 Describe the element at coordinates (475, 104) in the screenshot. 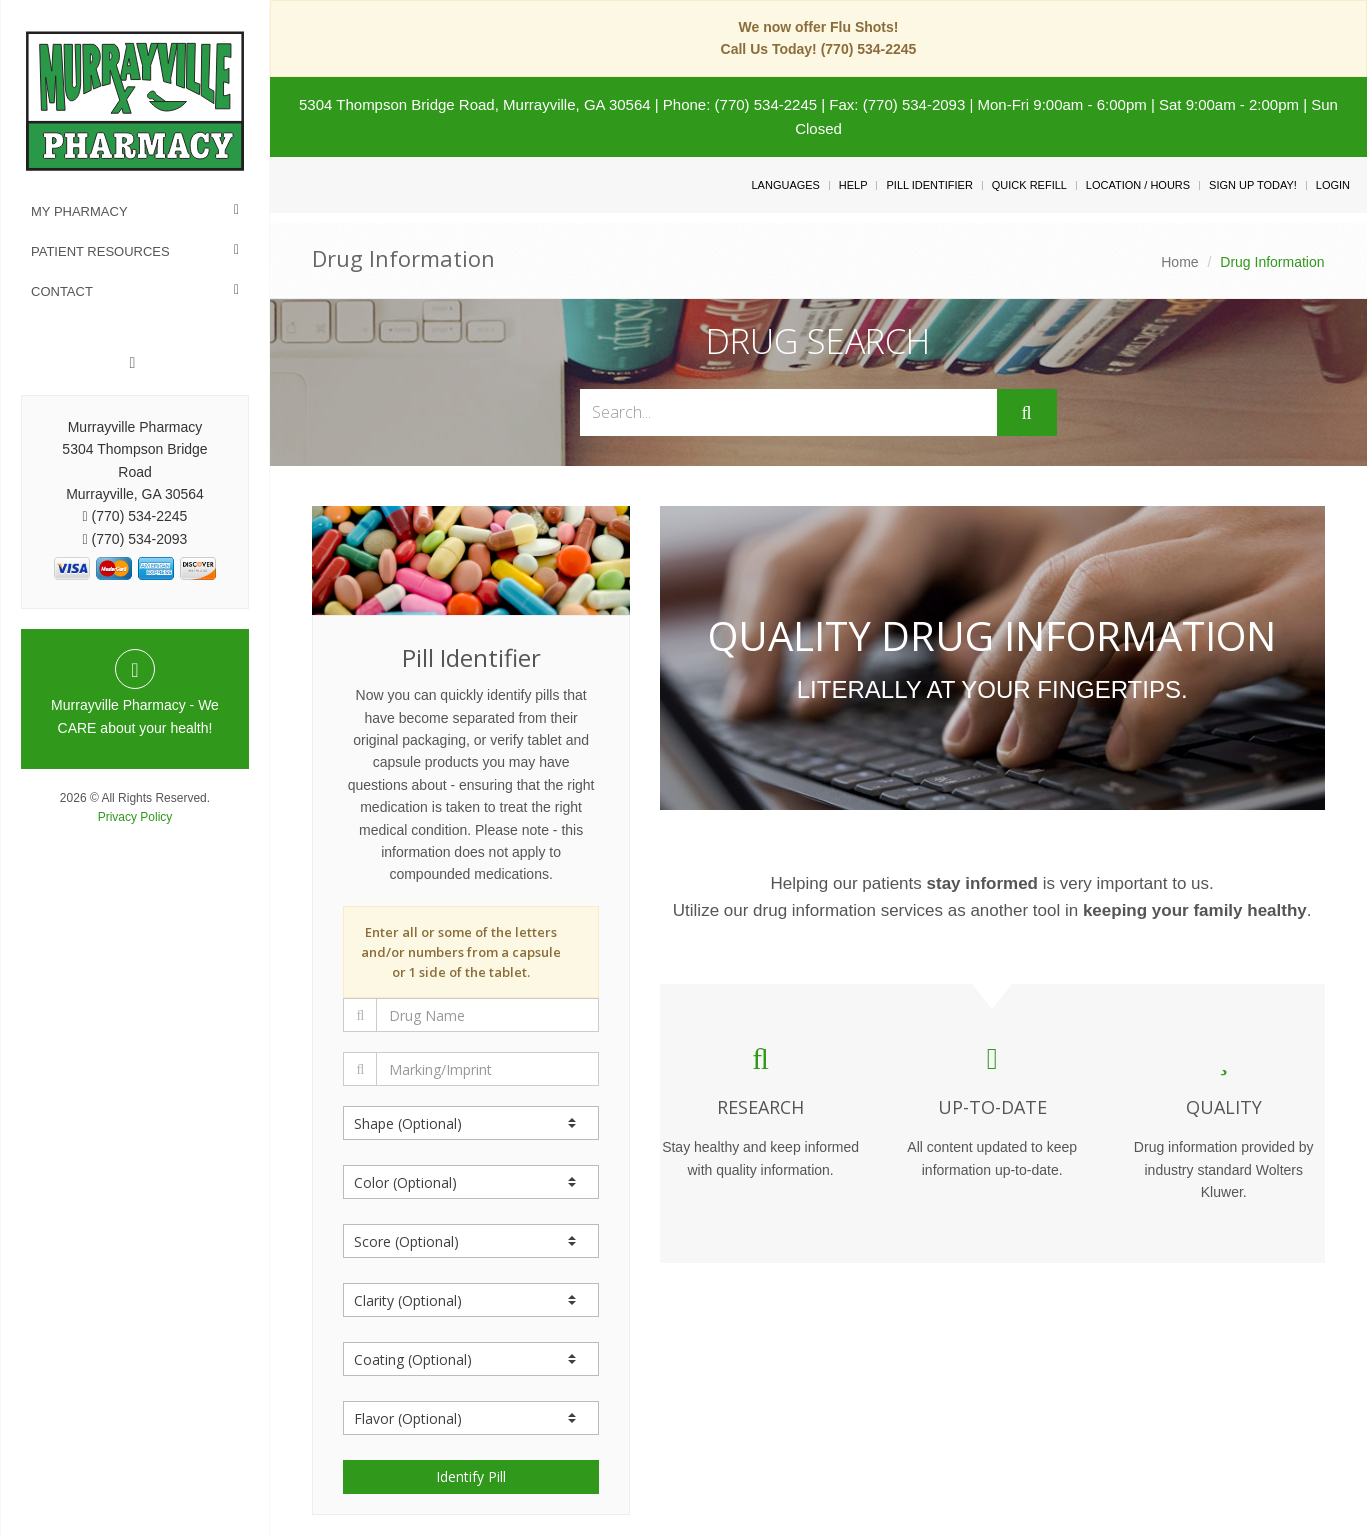

I see `5304 Thompson Bridge Road, Murrayville, GA 30564` at that location.